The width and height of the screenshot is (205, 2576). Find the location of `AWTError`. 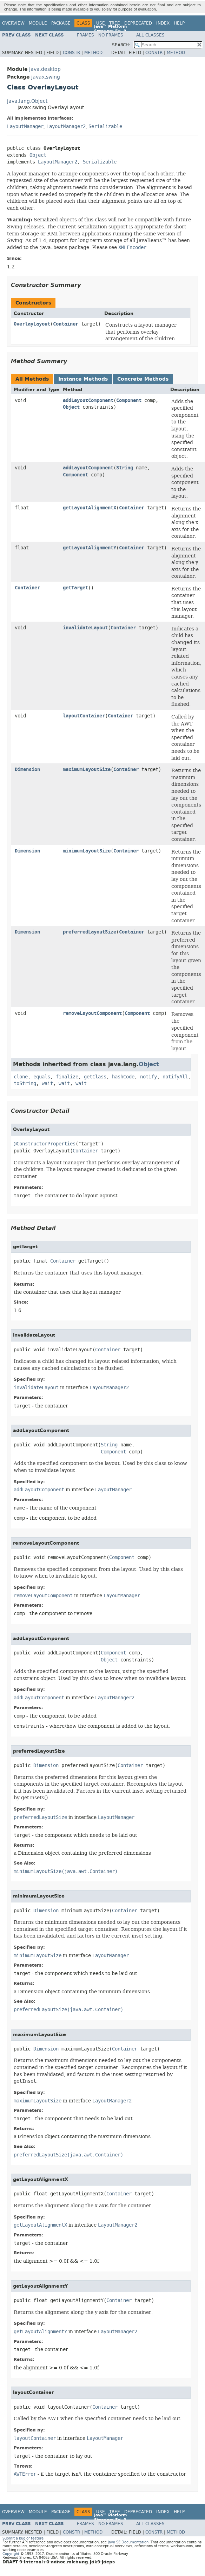

AWTError is located at coordinates (25, 2474).